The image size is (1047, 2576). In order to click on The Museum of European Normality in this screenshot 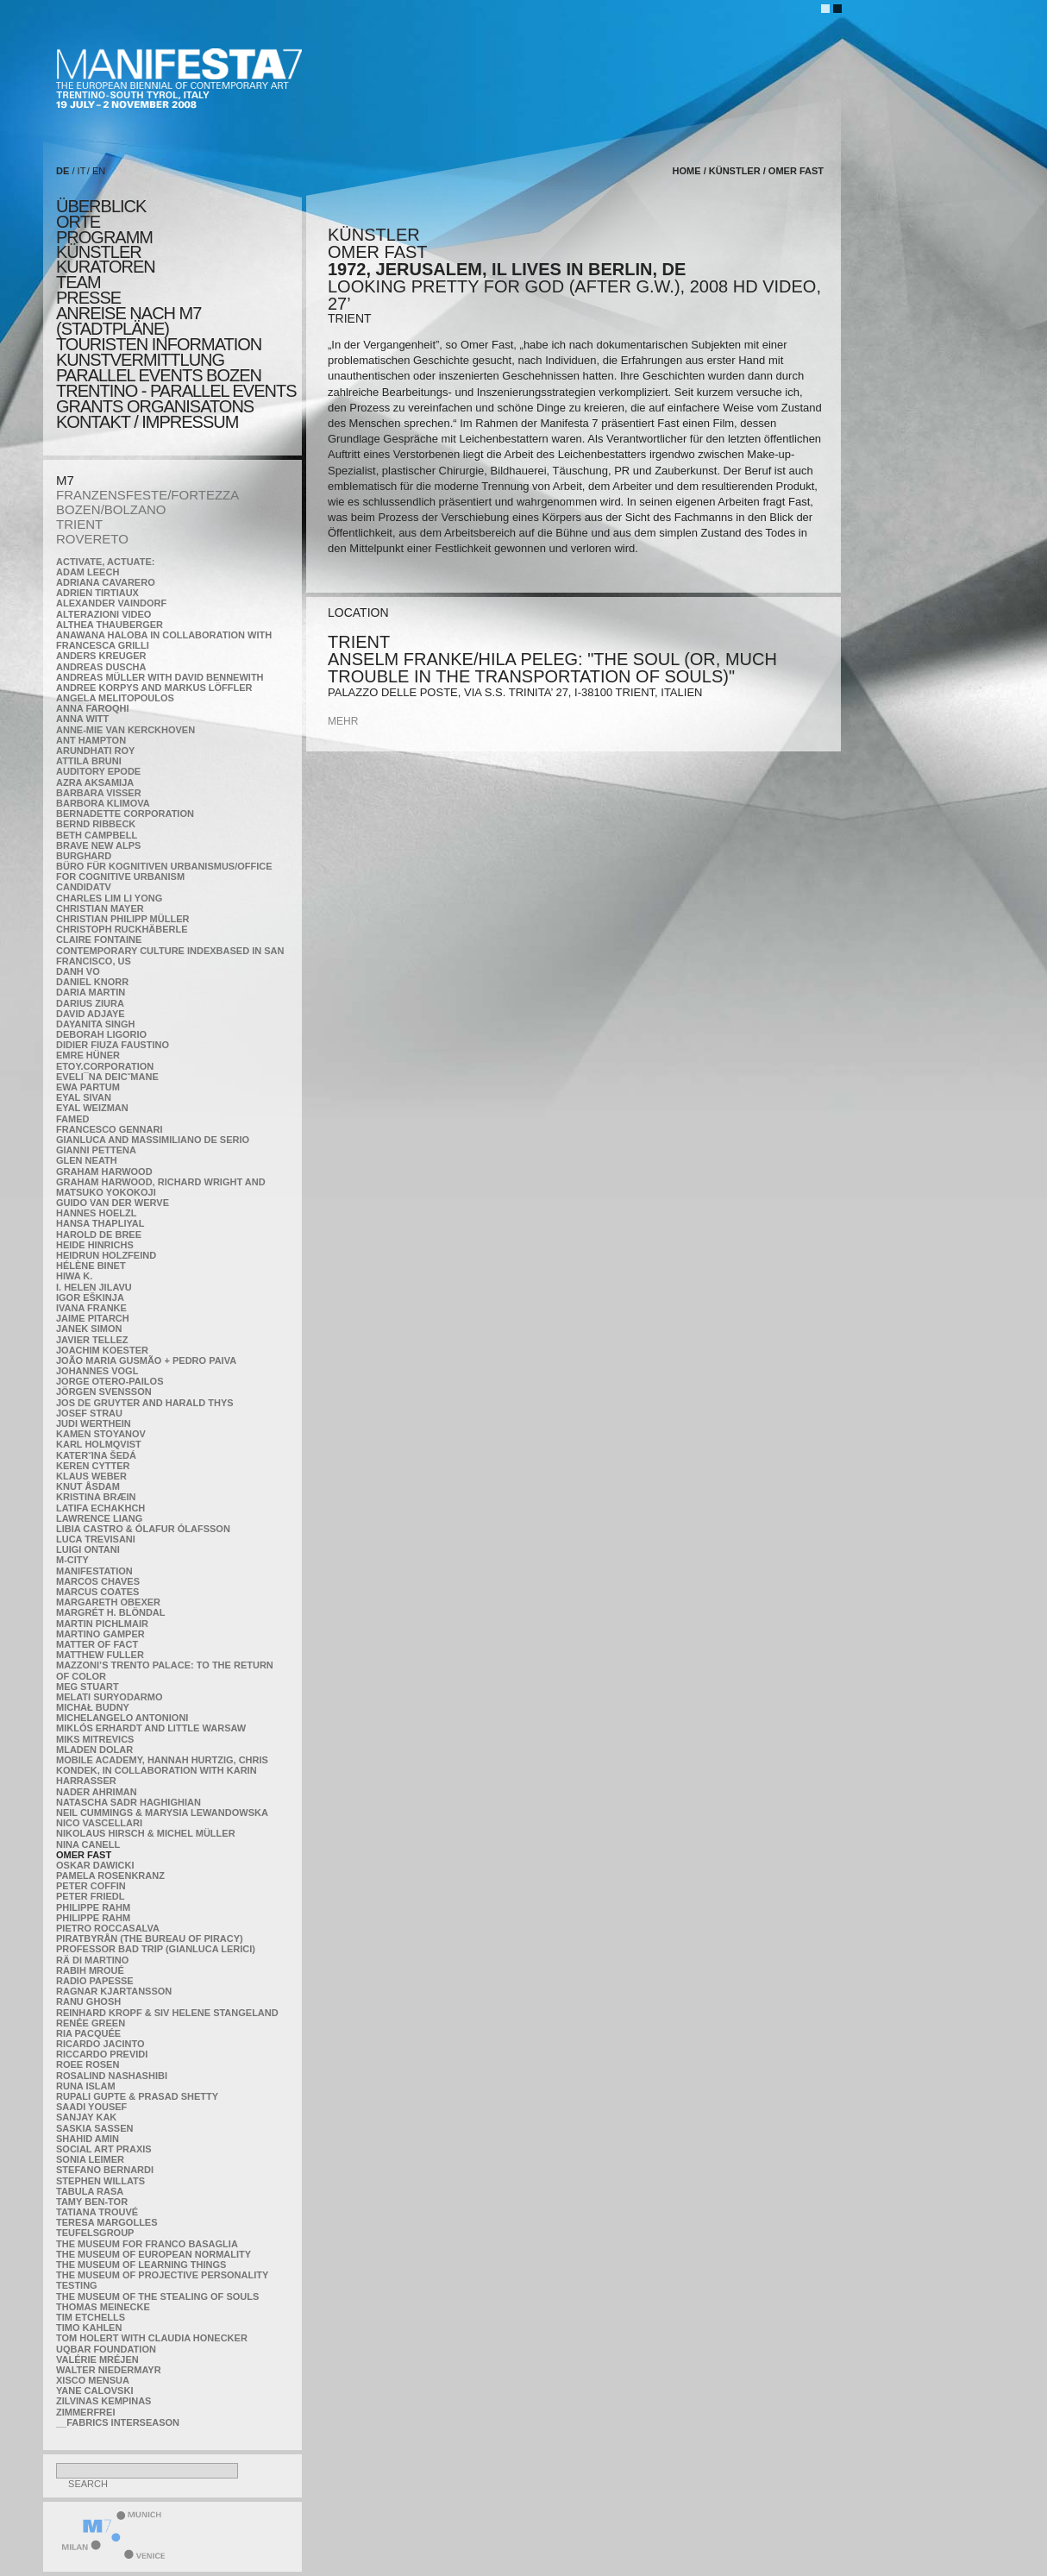, I will do `click(153, 2254)`.